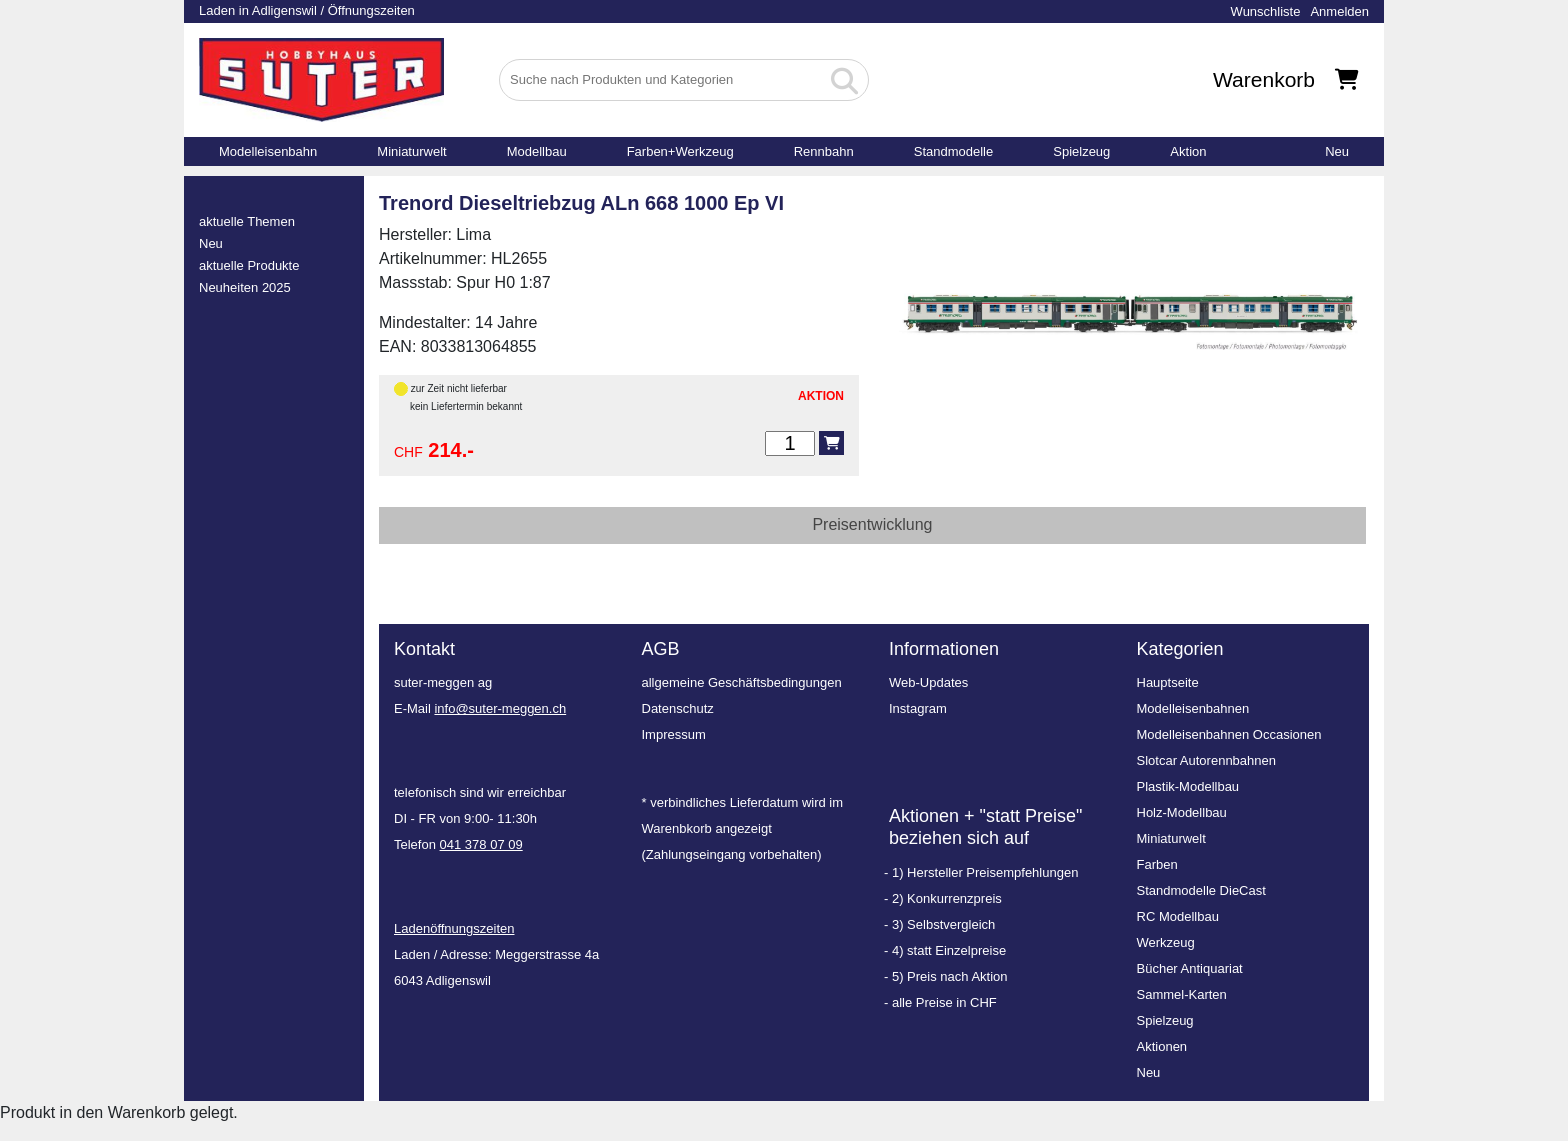 The width and height of the screenshot is (1568, 1141). Describe the element at coordinates (1166, 942) in the screenshot. I see `Werkzeug` at that location.